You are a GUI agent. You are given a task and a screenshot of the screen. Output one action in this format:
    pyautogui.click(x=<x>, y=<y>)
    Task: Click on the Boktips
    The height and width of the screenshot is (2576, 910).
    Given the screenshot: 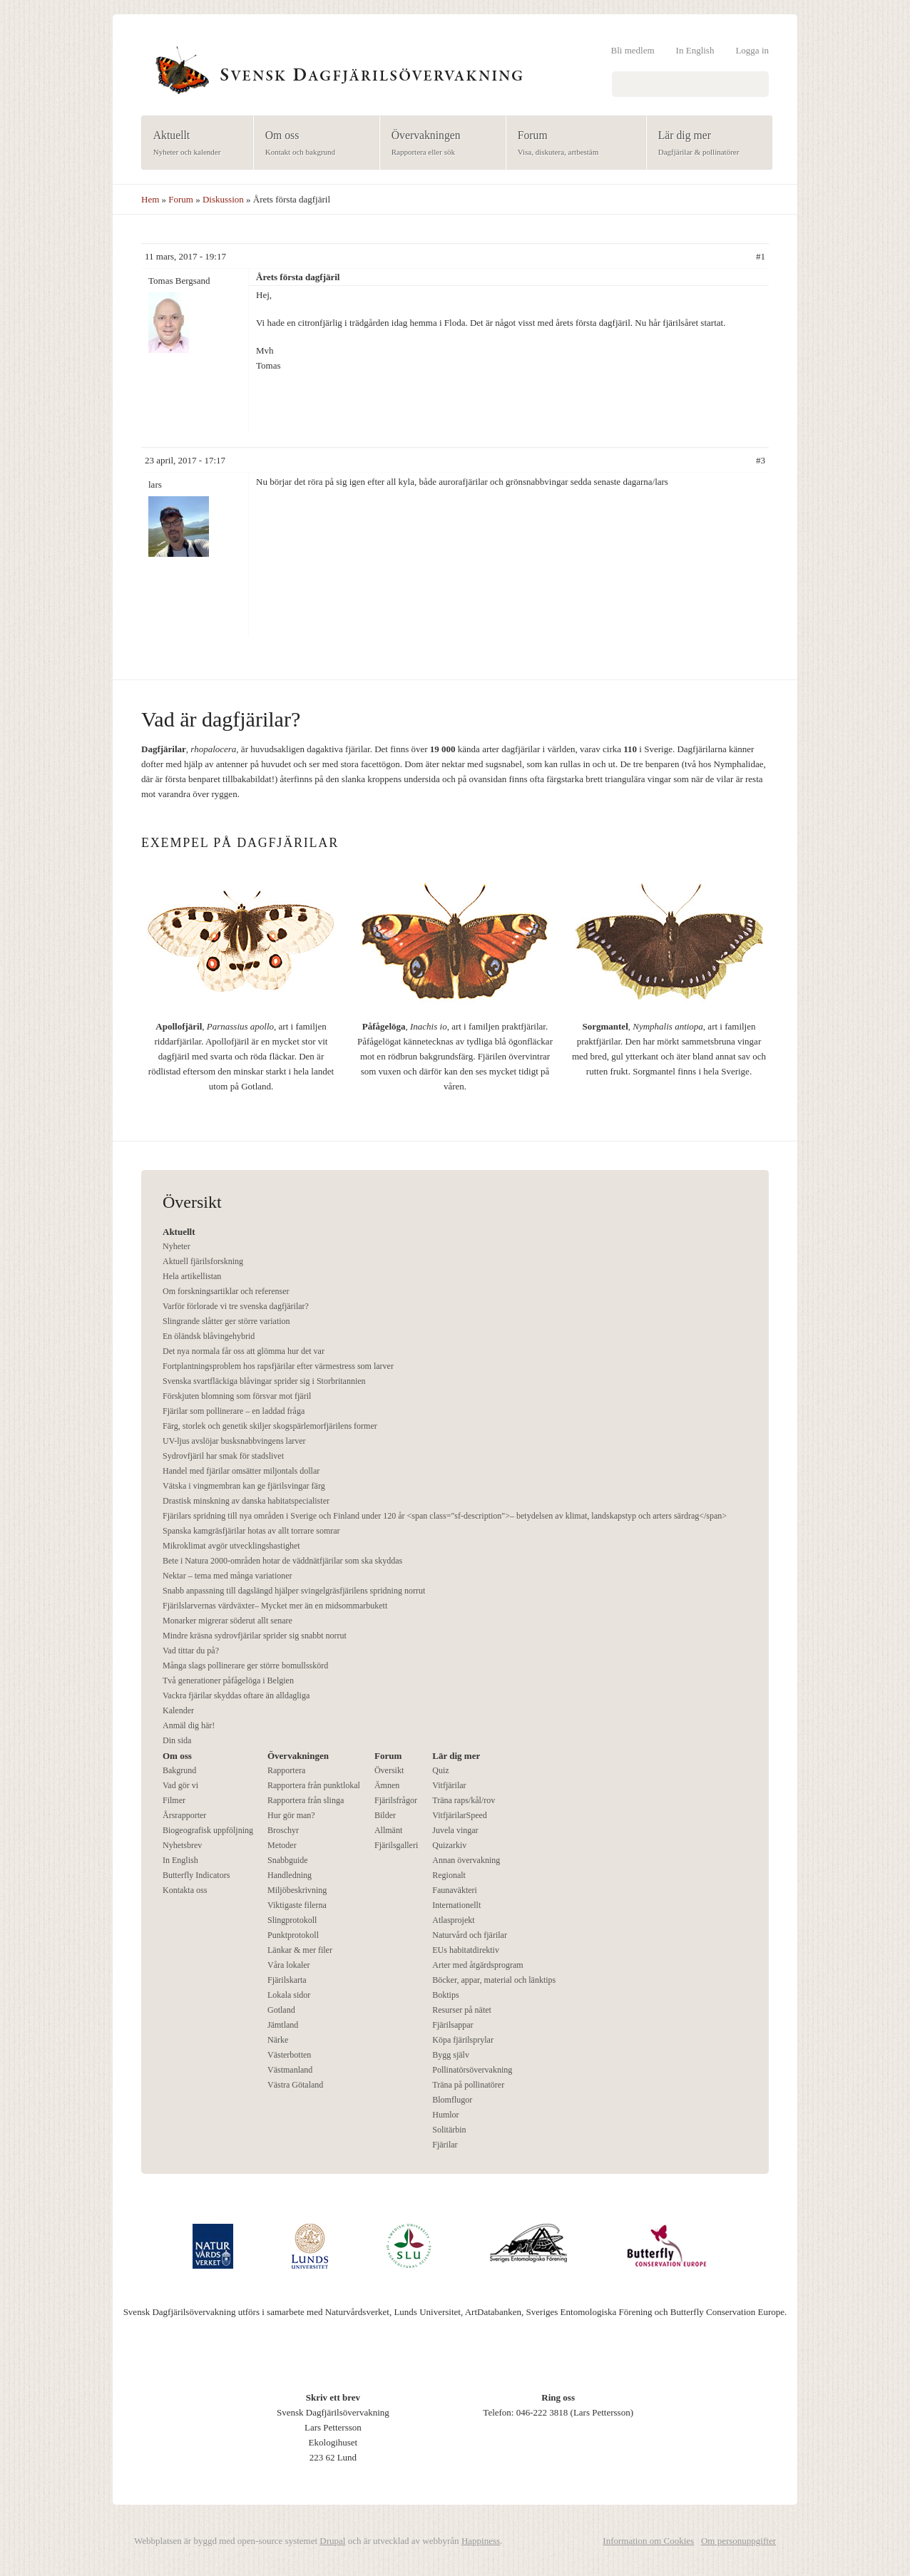 What is the action you would take?
    pyautogui.click(x=445, y=1995)
    